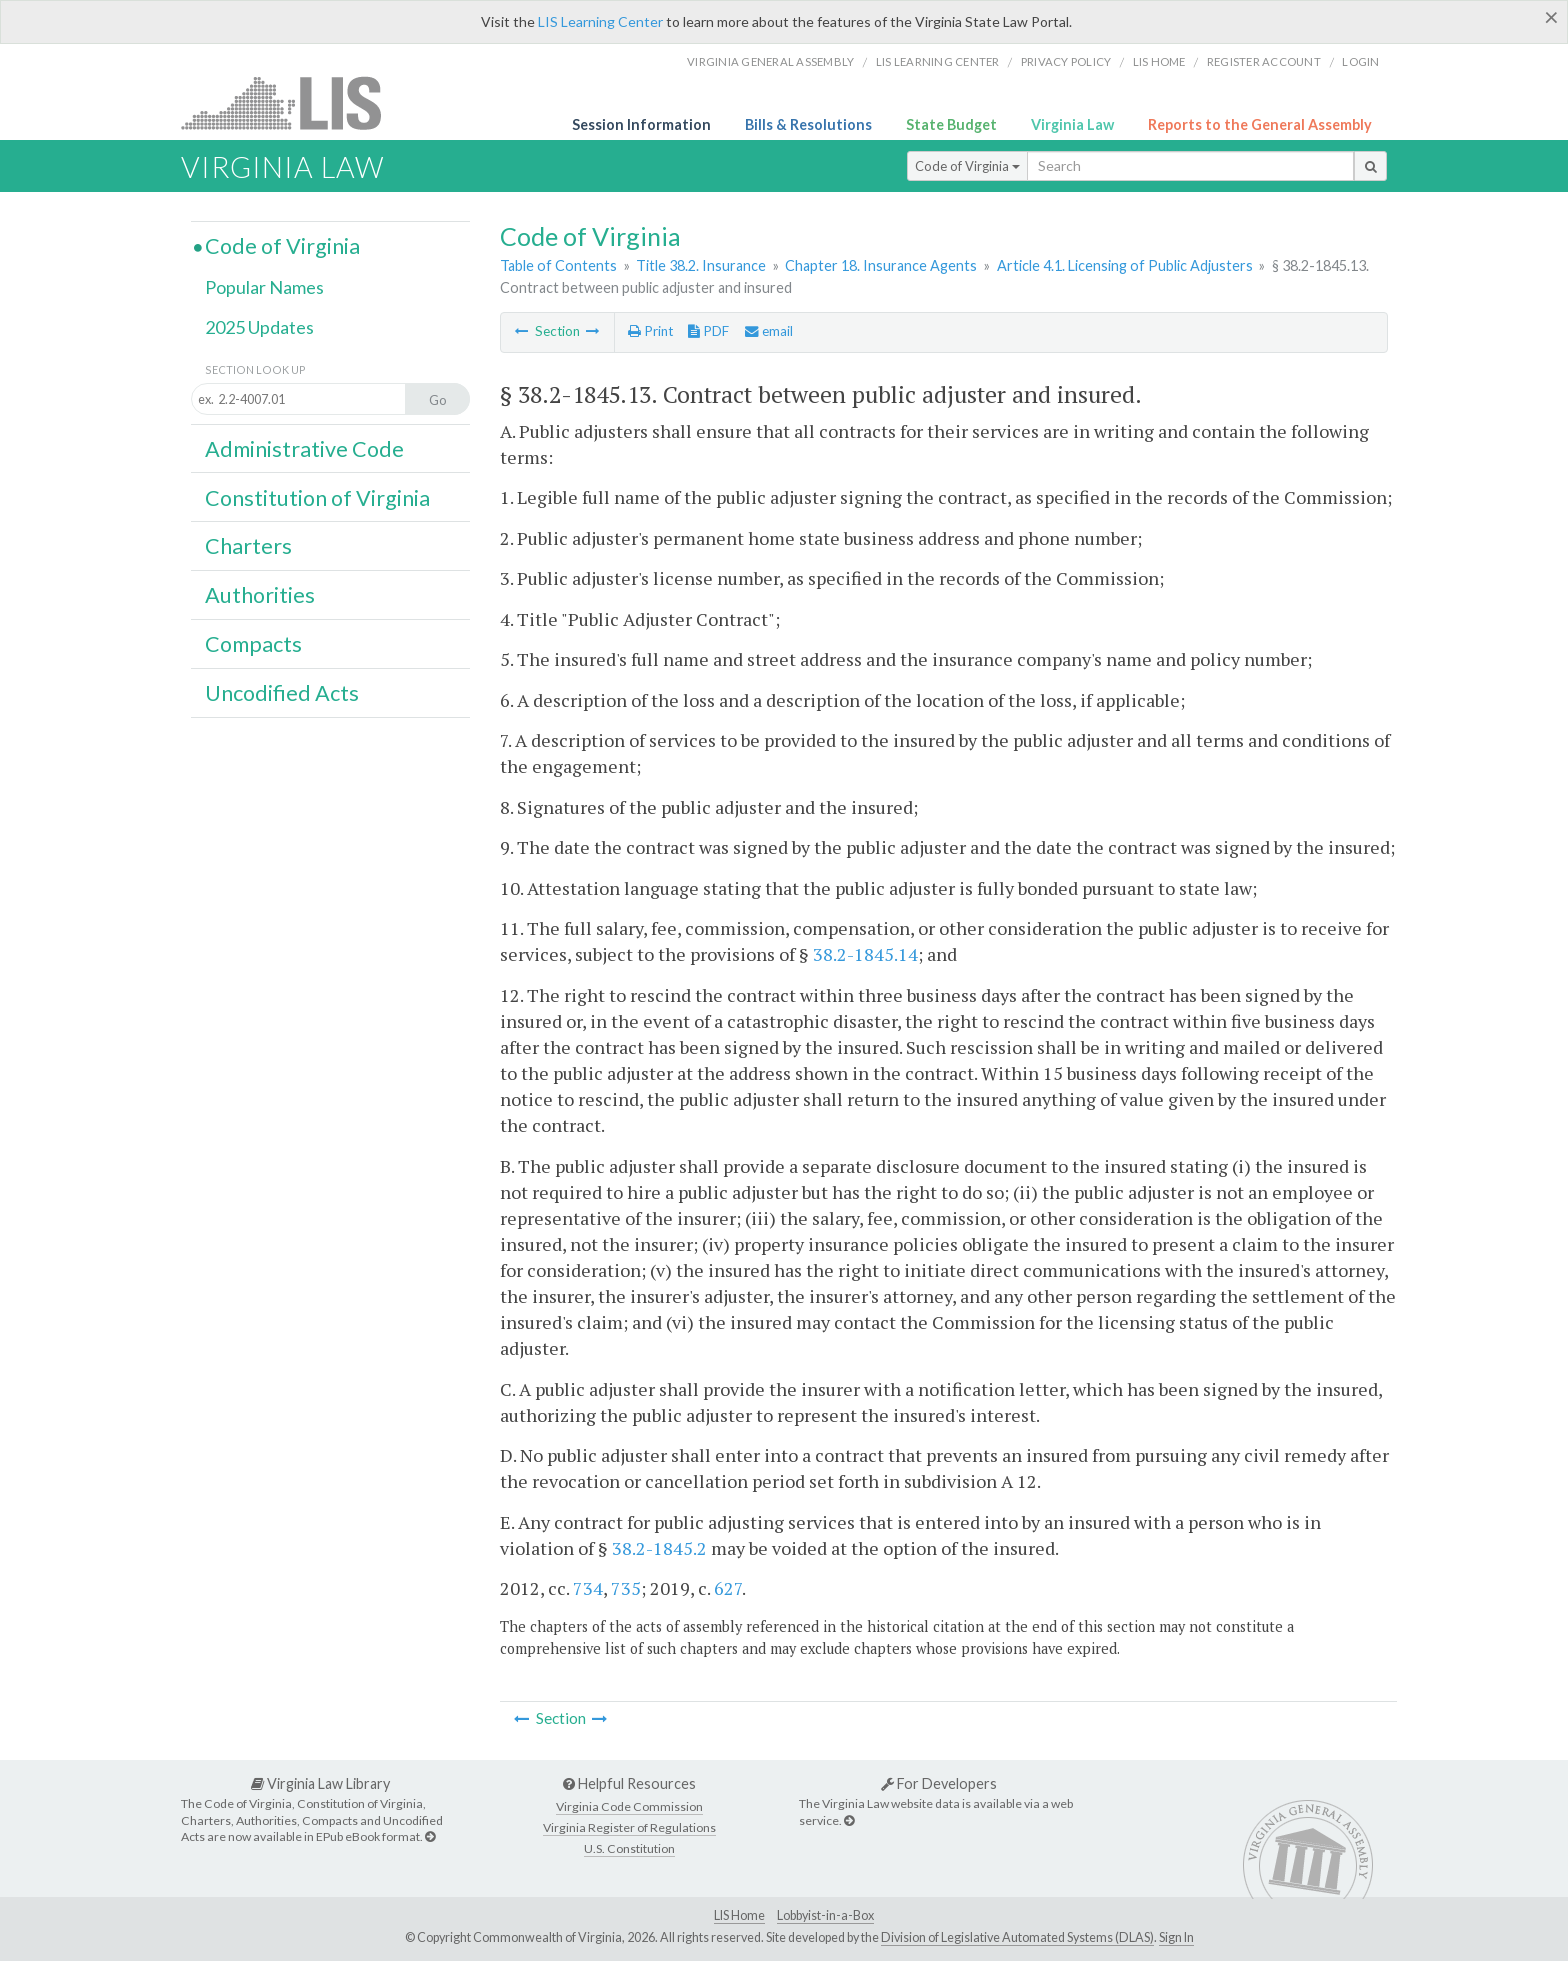  I want to click on Session Information, so click(641, 124).